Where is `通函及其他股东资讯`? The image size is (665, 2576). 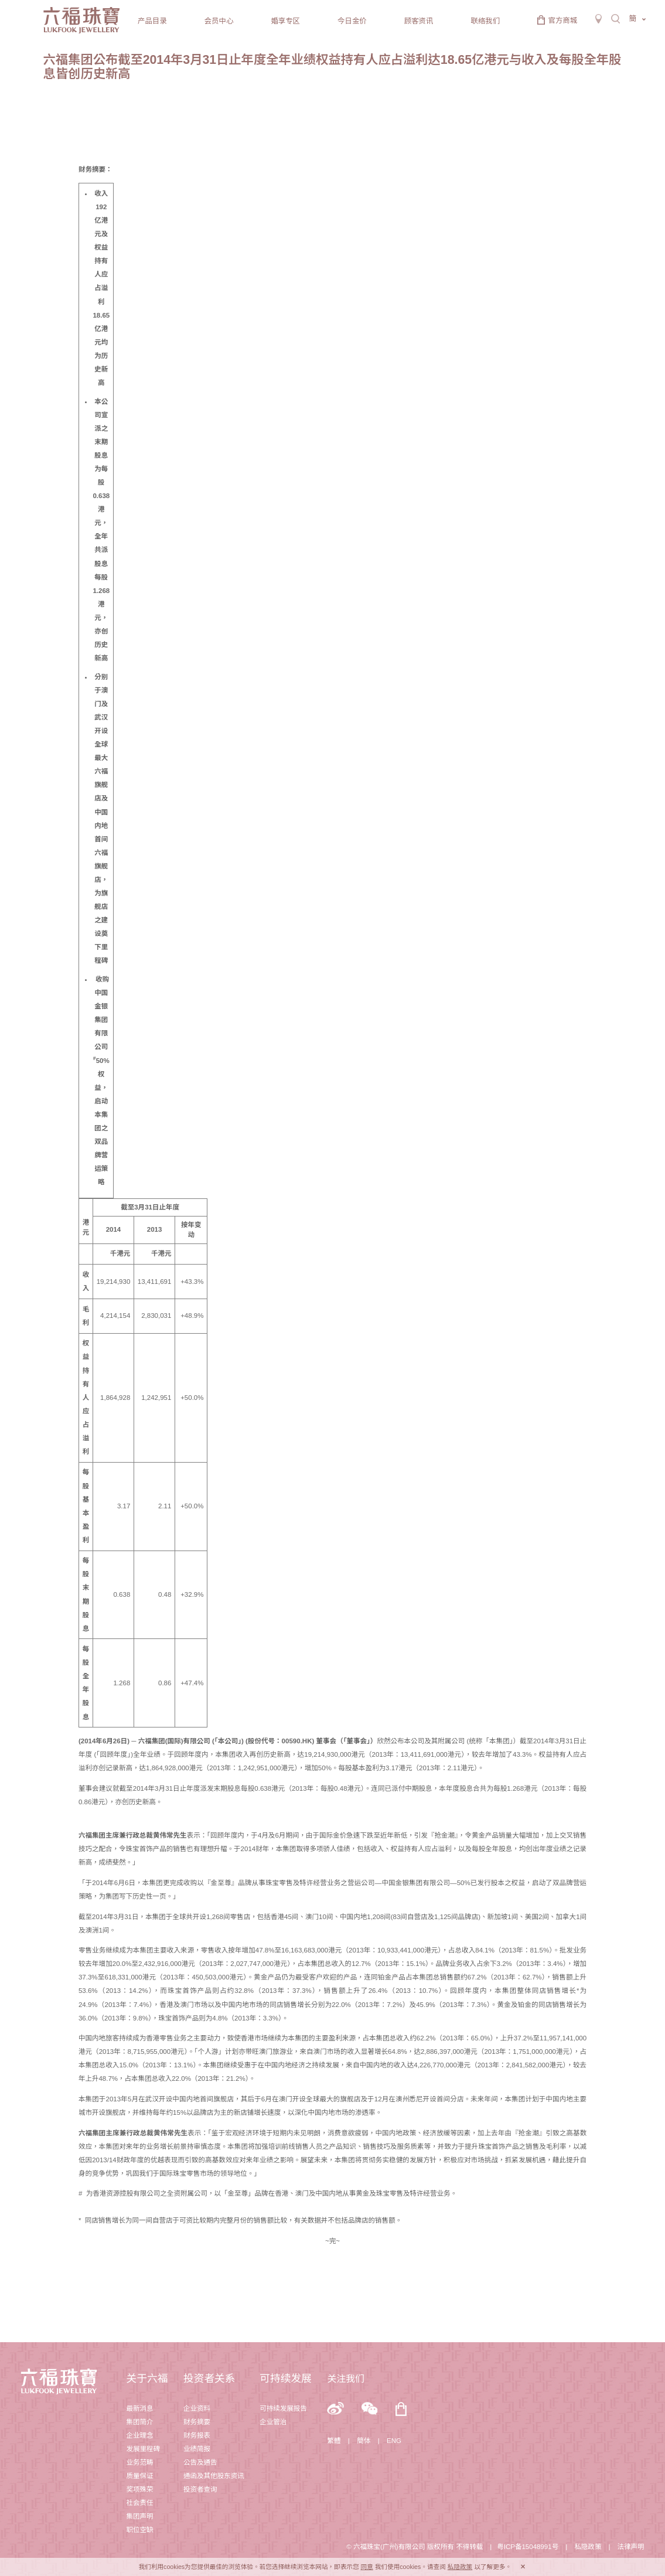 通函及其他股东资讯 is located at coordinates (213, 2475).